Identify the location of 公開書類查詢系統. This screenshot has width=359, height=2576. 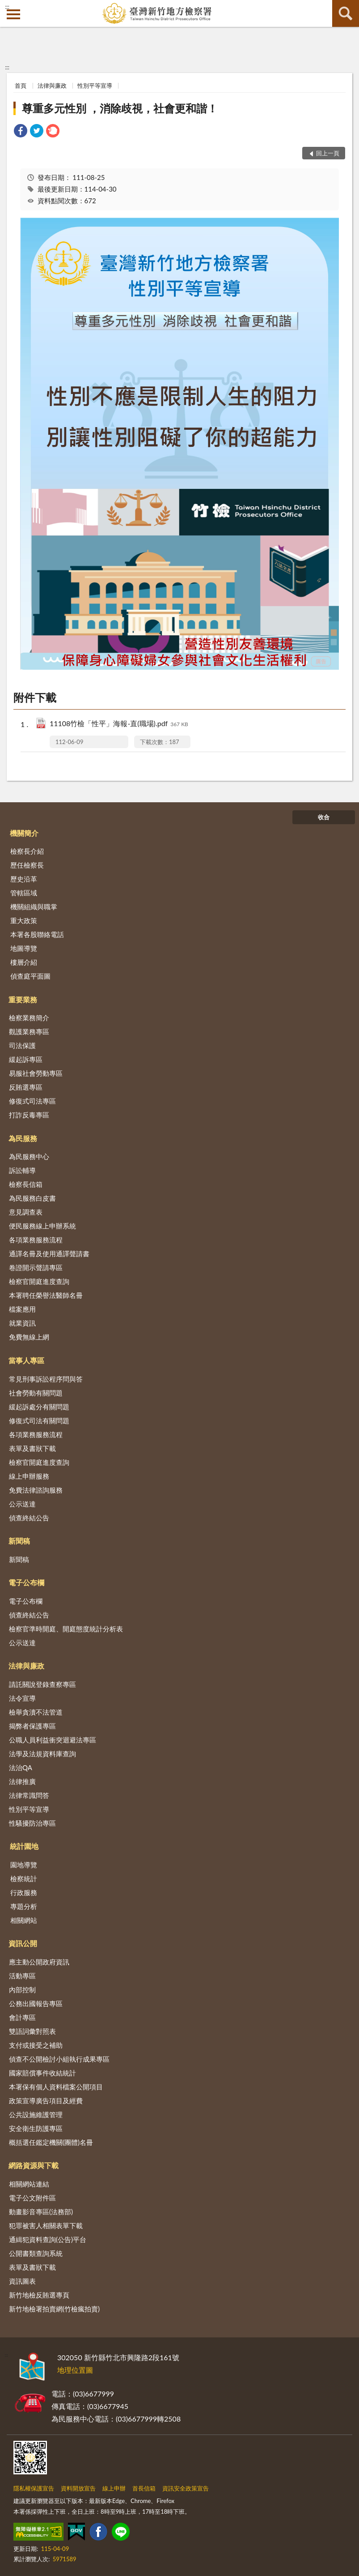
(36, 2253).